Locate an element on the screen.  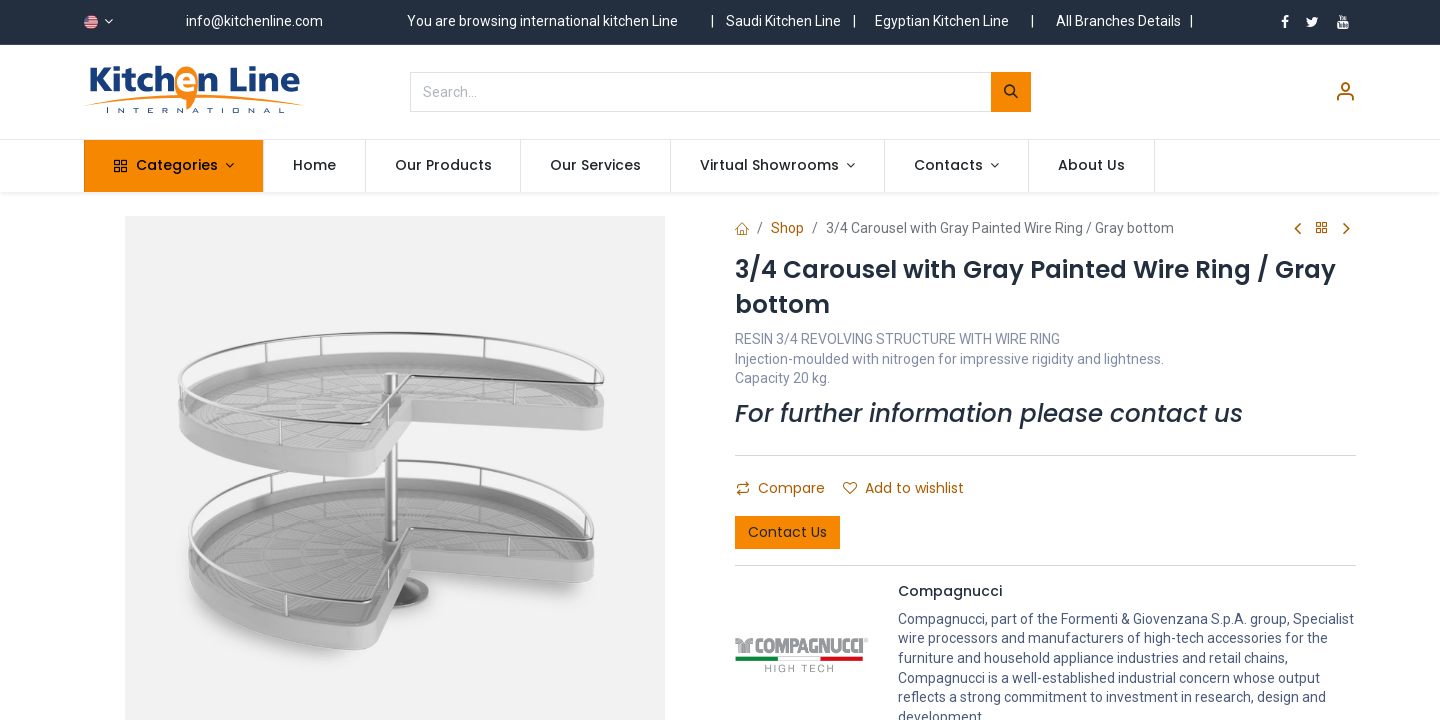
Saudi Kitchen Line is located at coordinates (783, 21).